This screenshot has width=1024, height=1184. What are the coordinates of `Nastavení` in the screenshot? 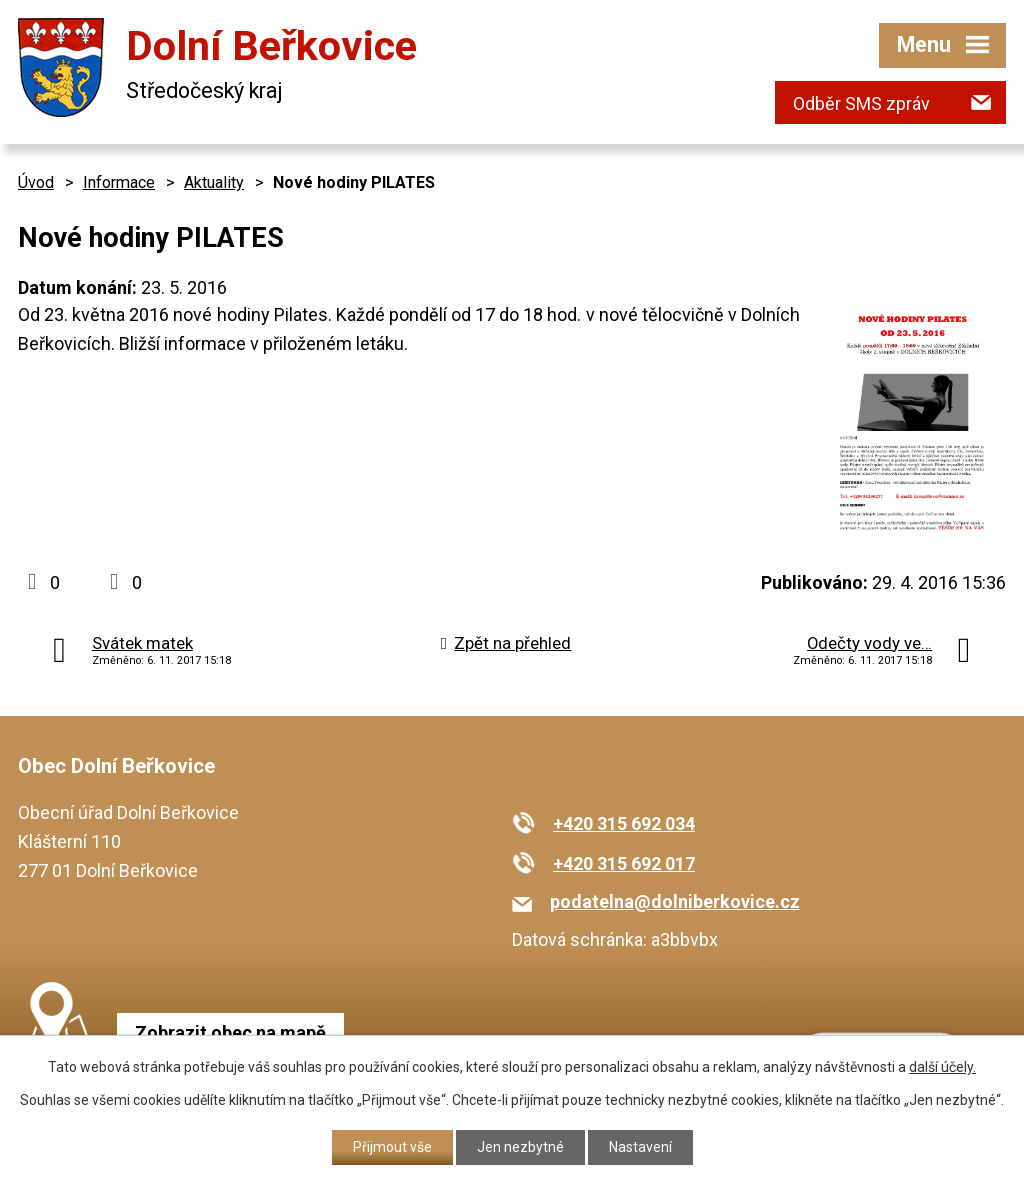 It's located at (640, 1147).